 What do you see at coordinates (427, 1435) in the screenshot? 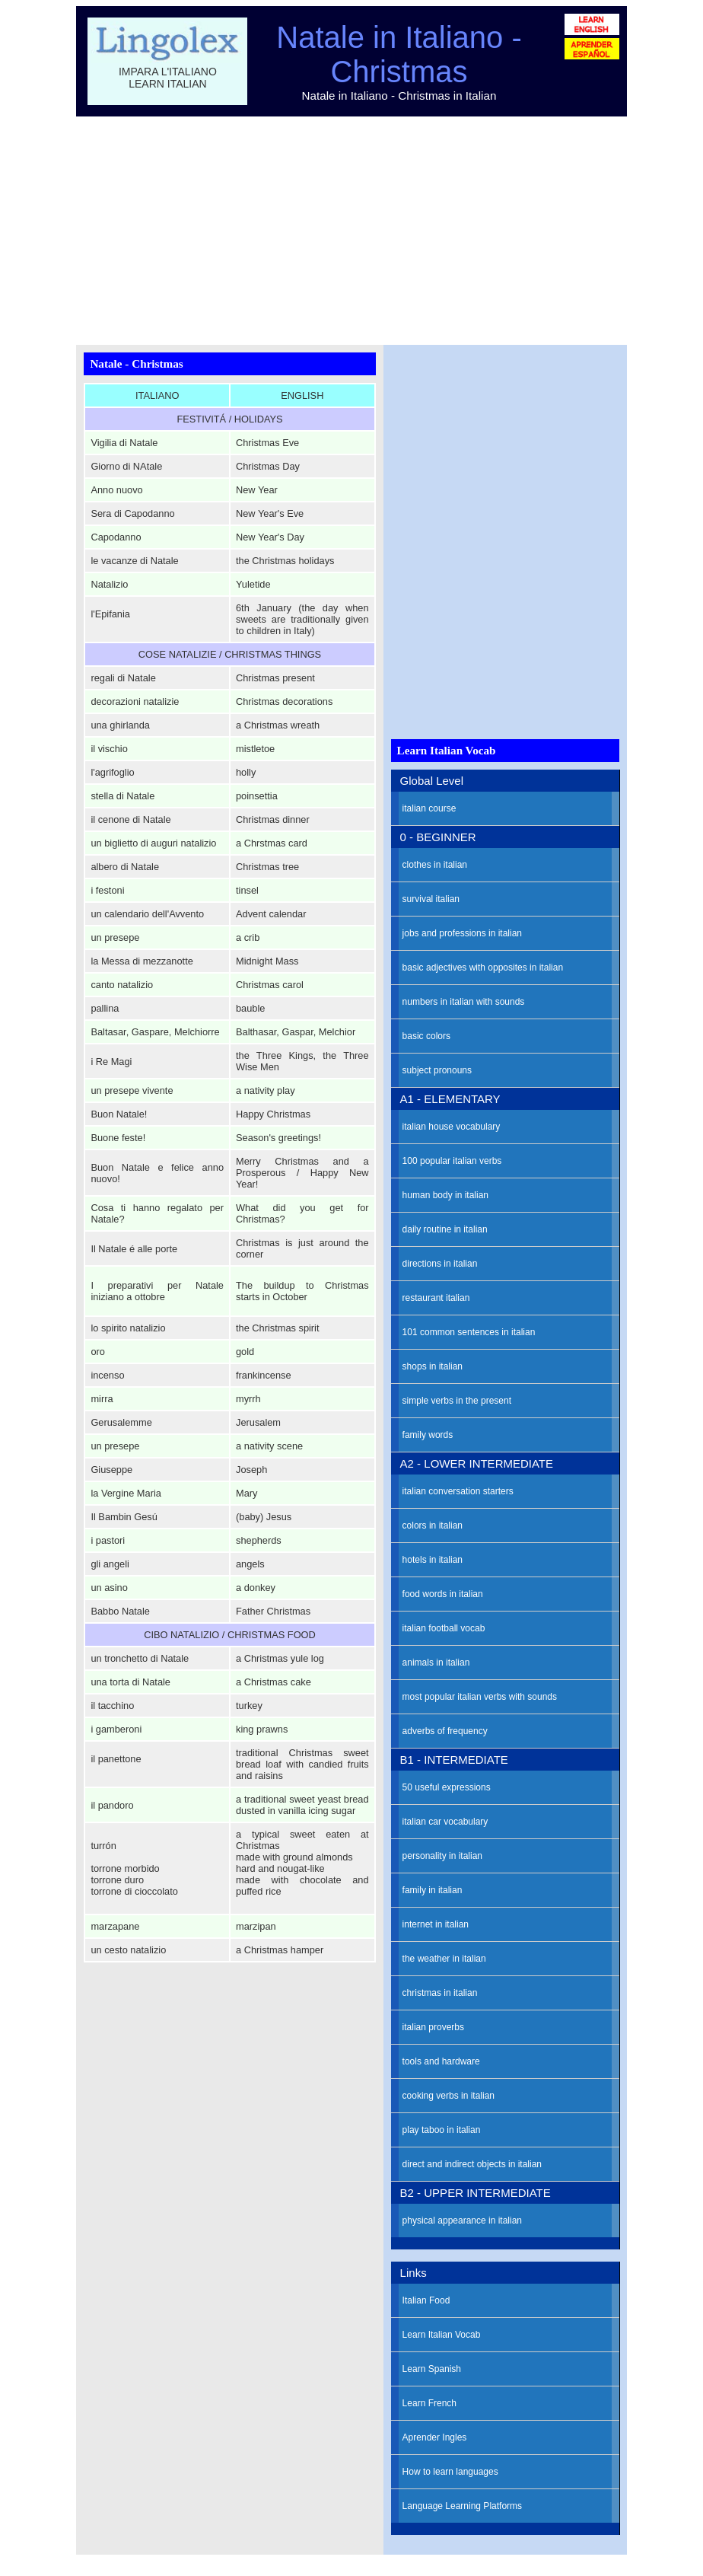
I see `family words` at bounding box center [427, 1435].